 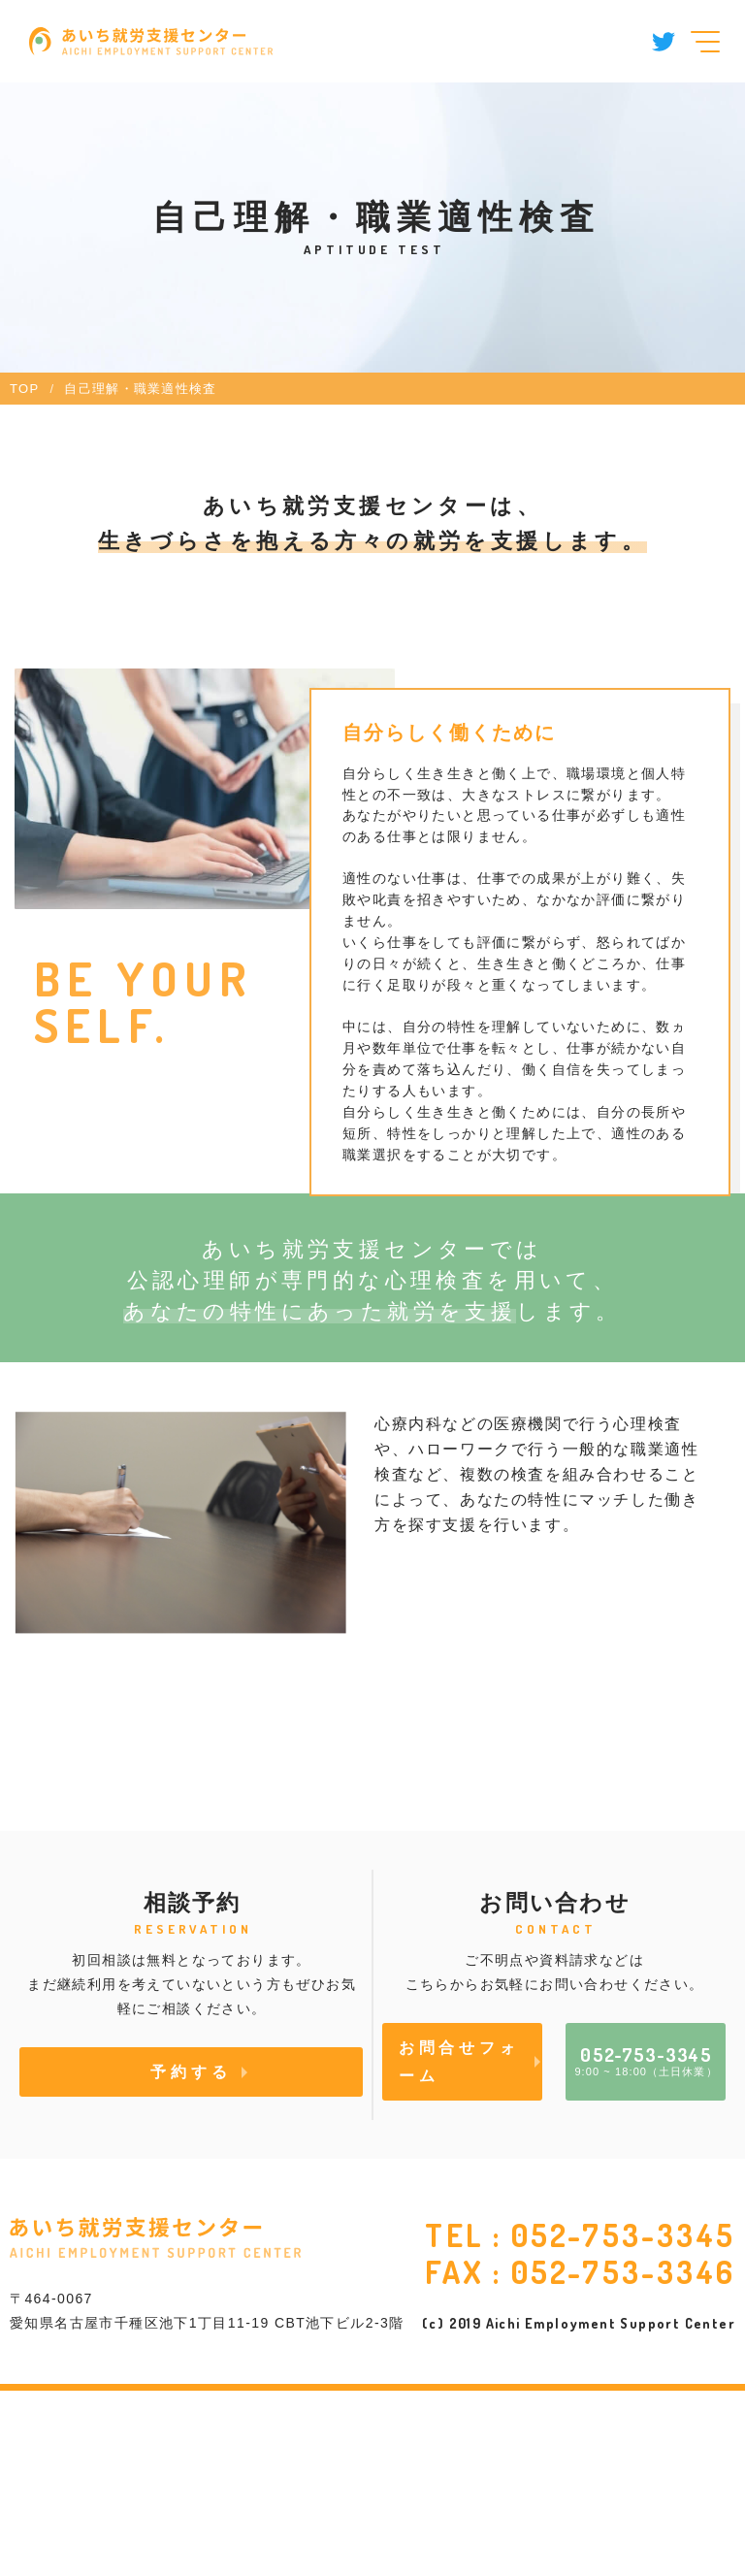 I want to click on 発達特性の検査, so click(x=111, y=1878).